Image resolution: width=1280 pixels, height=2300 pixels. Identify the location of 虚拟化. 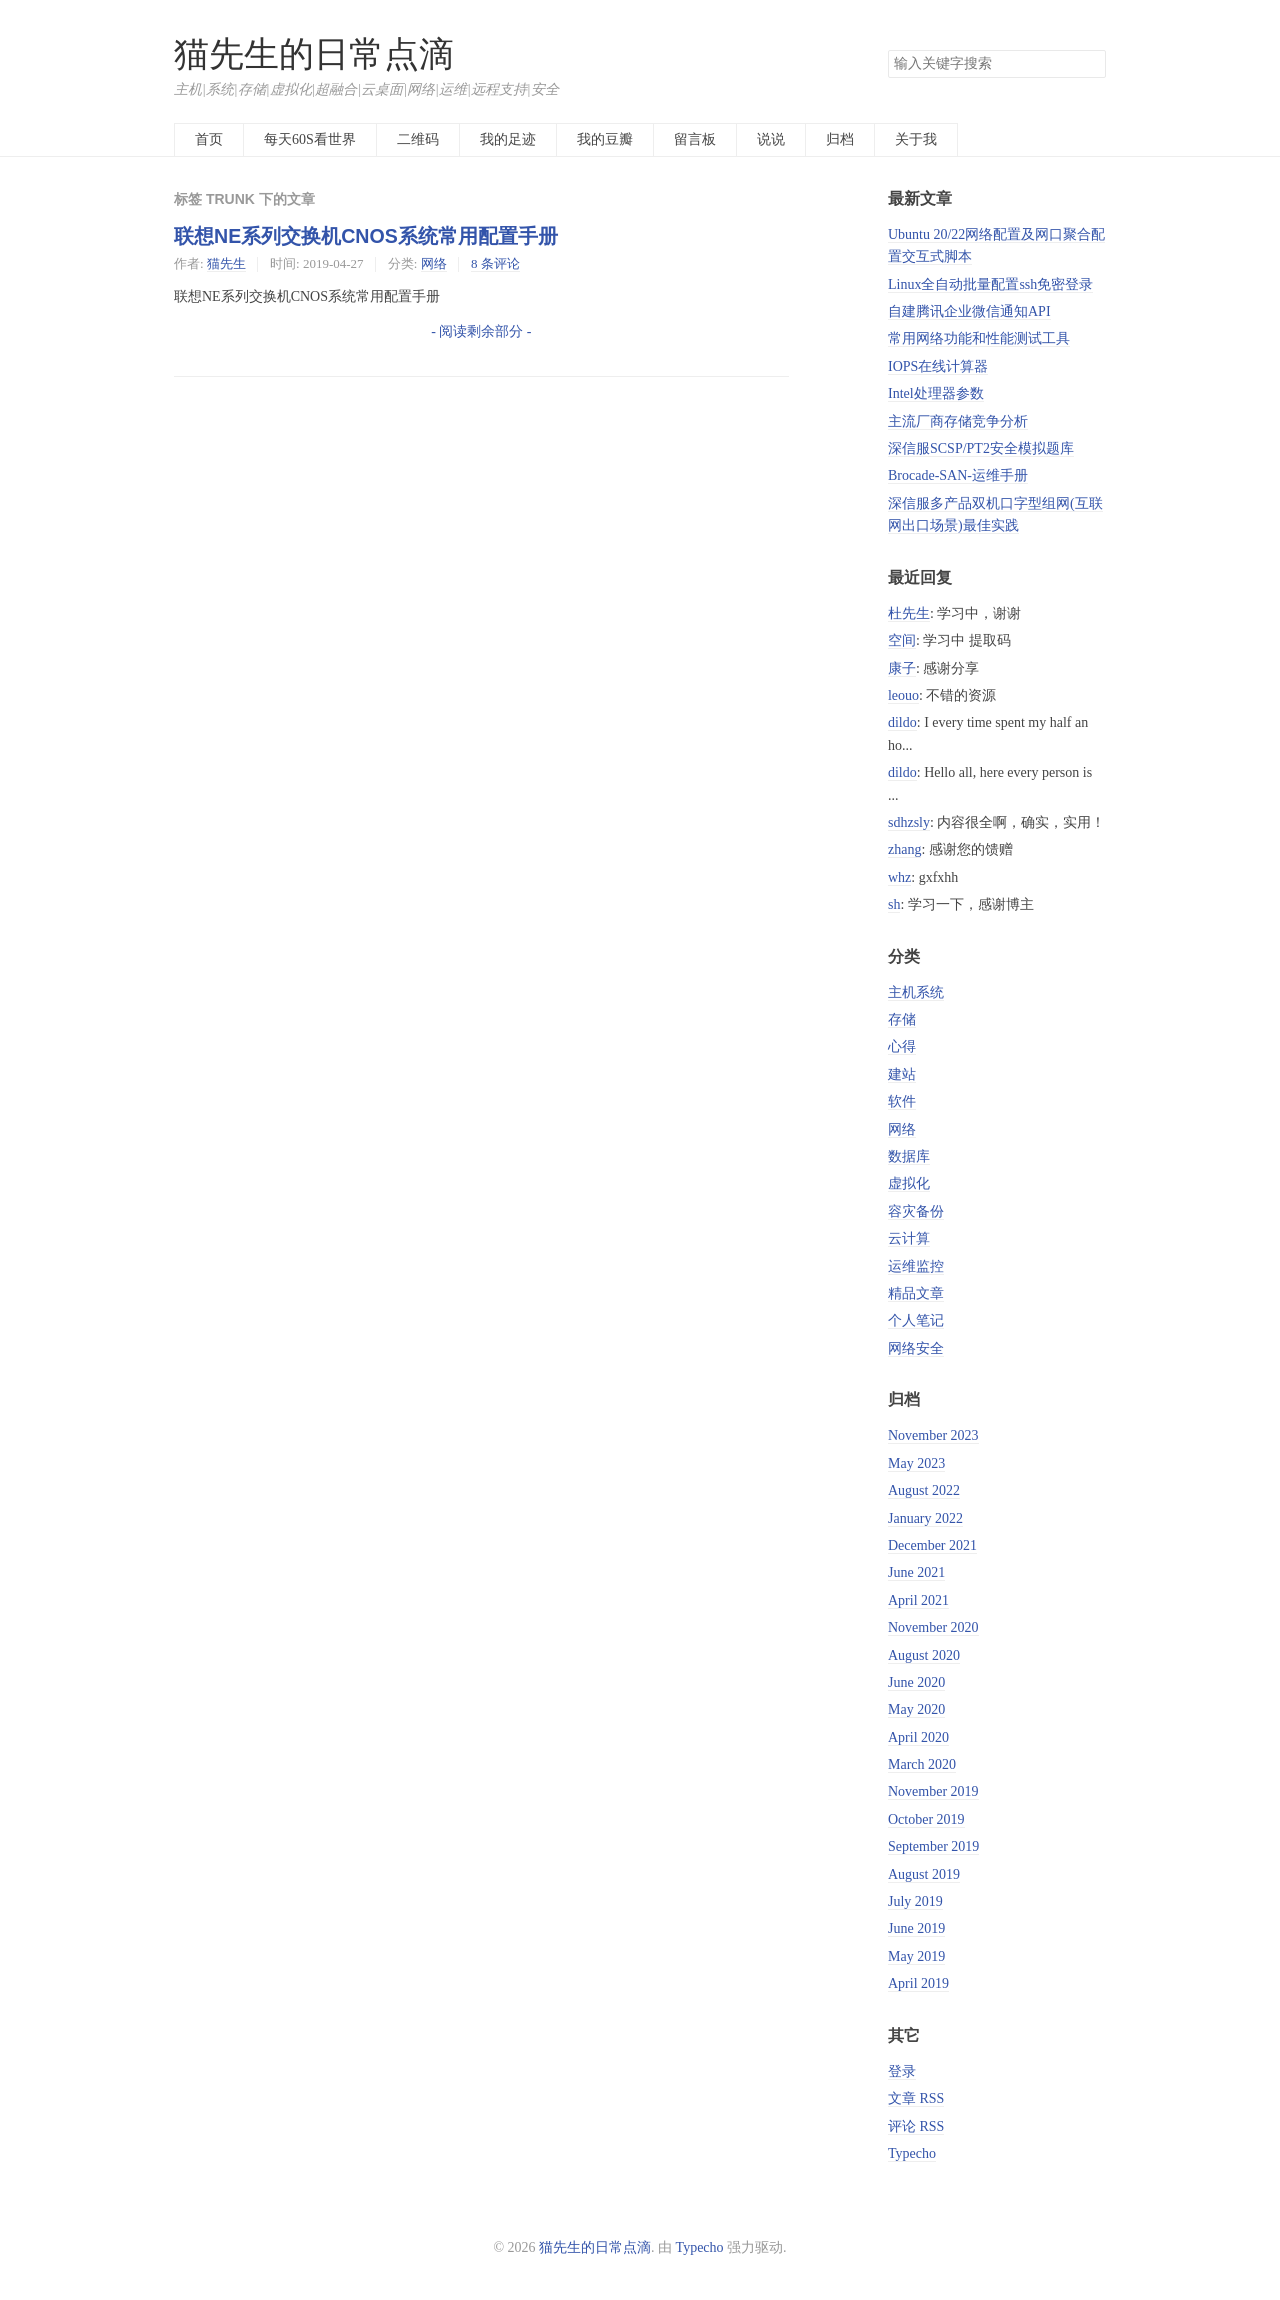
(909, 1183).